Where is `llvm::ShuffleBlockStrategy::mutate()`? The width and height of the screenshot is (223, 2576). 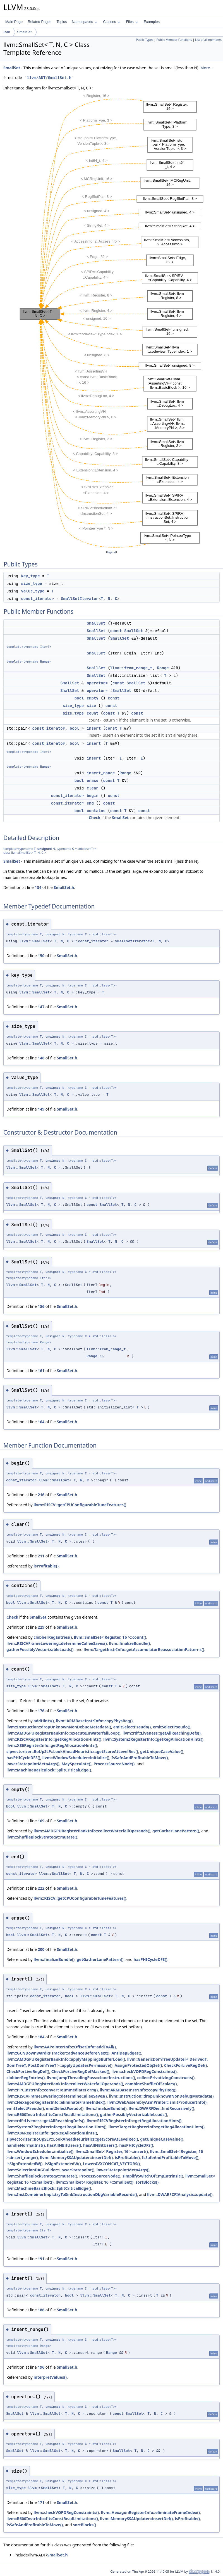 llvm::ShuffleBlockStrategy::mutate() is located at coordinates (41, 1837).